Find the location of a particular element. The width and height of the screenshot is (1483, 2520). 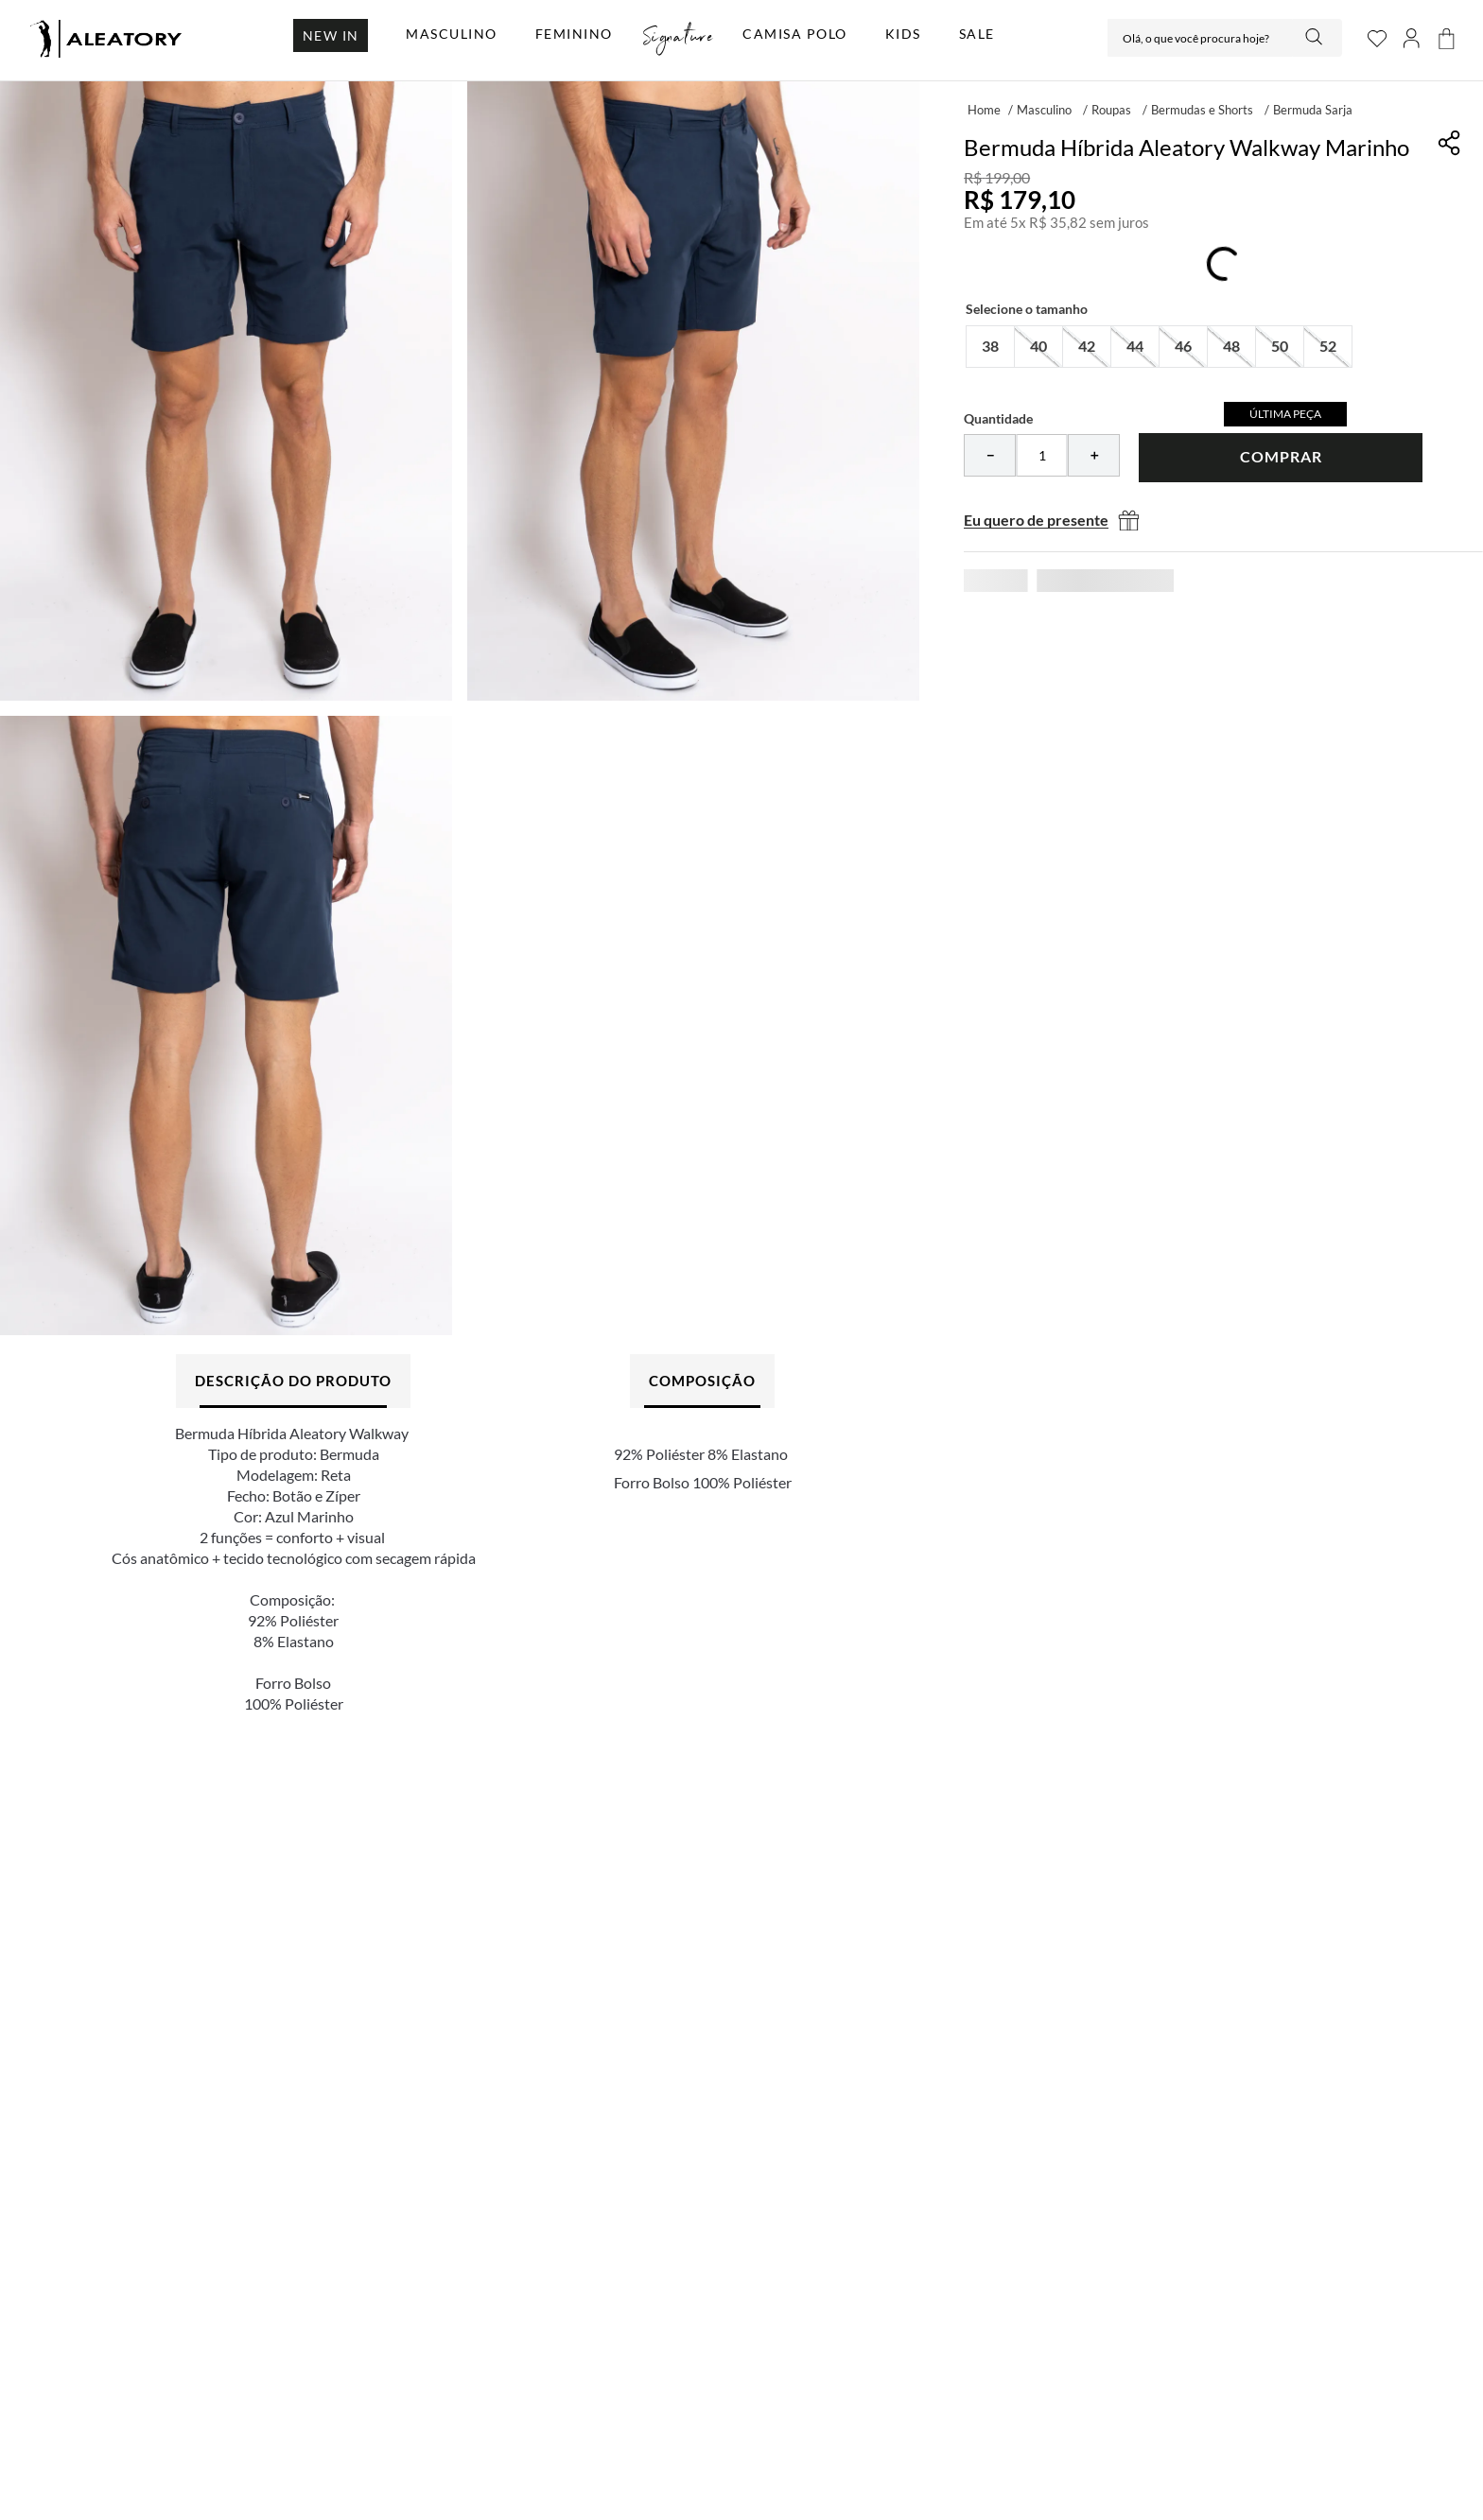

[−] is located at coordinates (990, 455).